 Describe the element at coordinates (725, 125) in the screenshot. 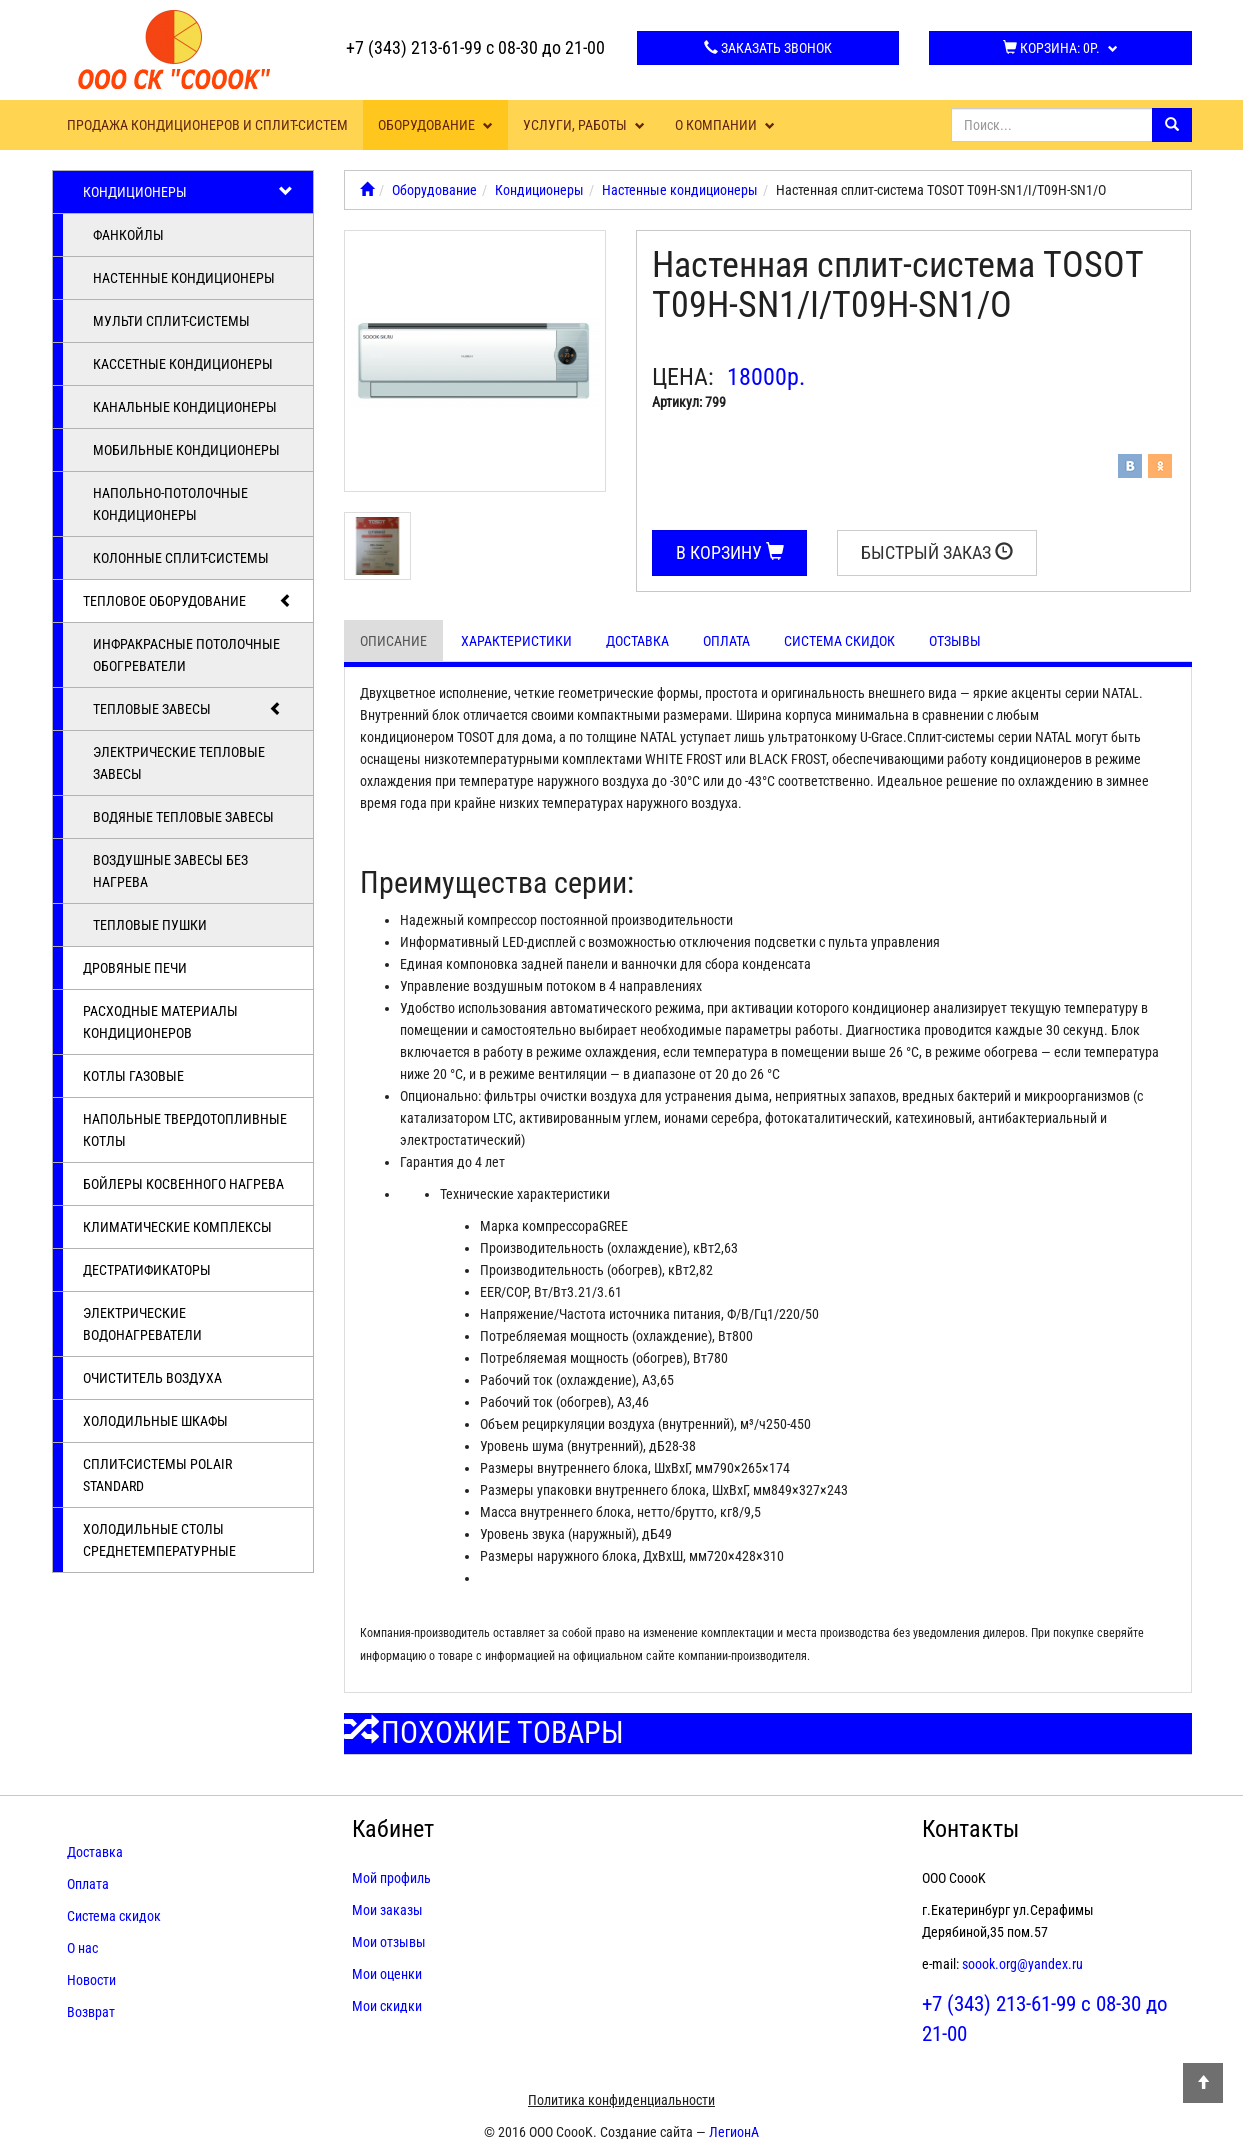

I see `О компании` at that location.